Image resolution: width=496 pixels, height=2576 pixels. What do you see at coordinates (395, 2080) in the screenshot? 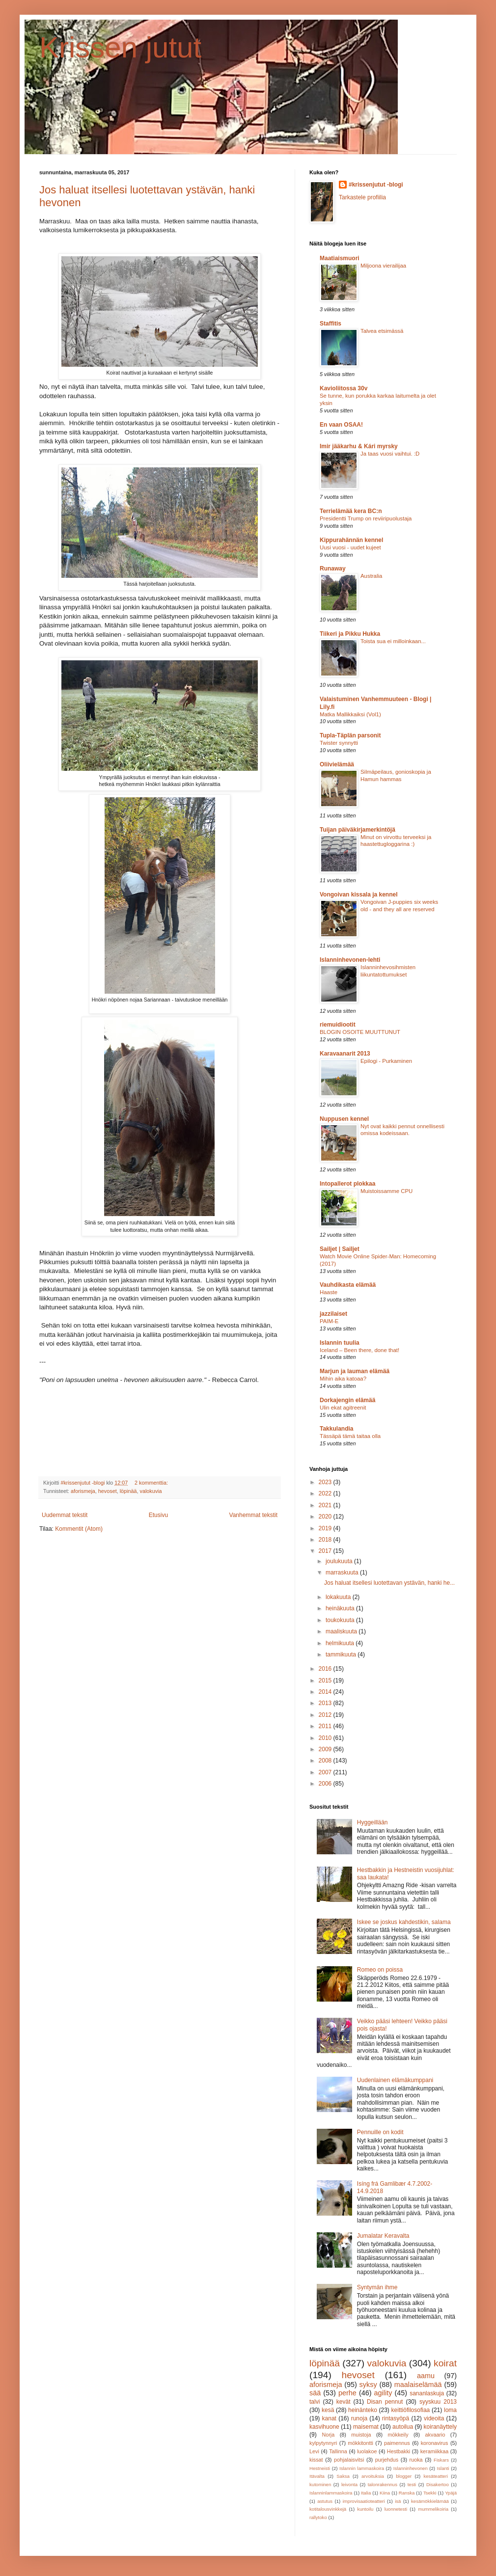
I see `Uudenlainen elämäkumppani` at bounding box center [395, 2080].